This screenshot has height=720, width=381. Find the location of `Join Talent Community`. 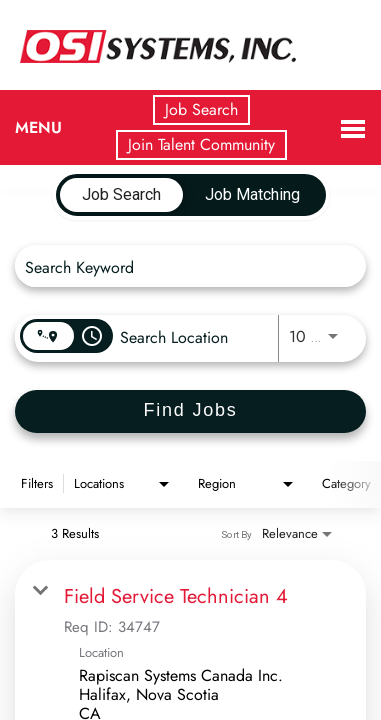

Join Talent Community is located at coordinates (201, 144).